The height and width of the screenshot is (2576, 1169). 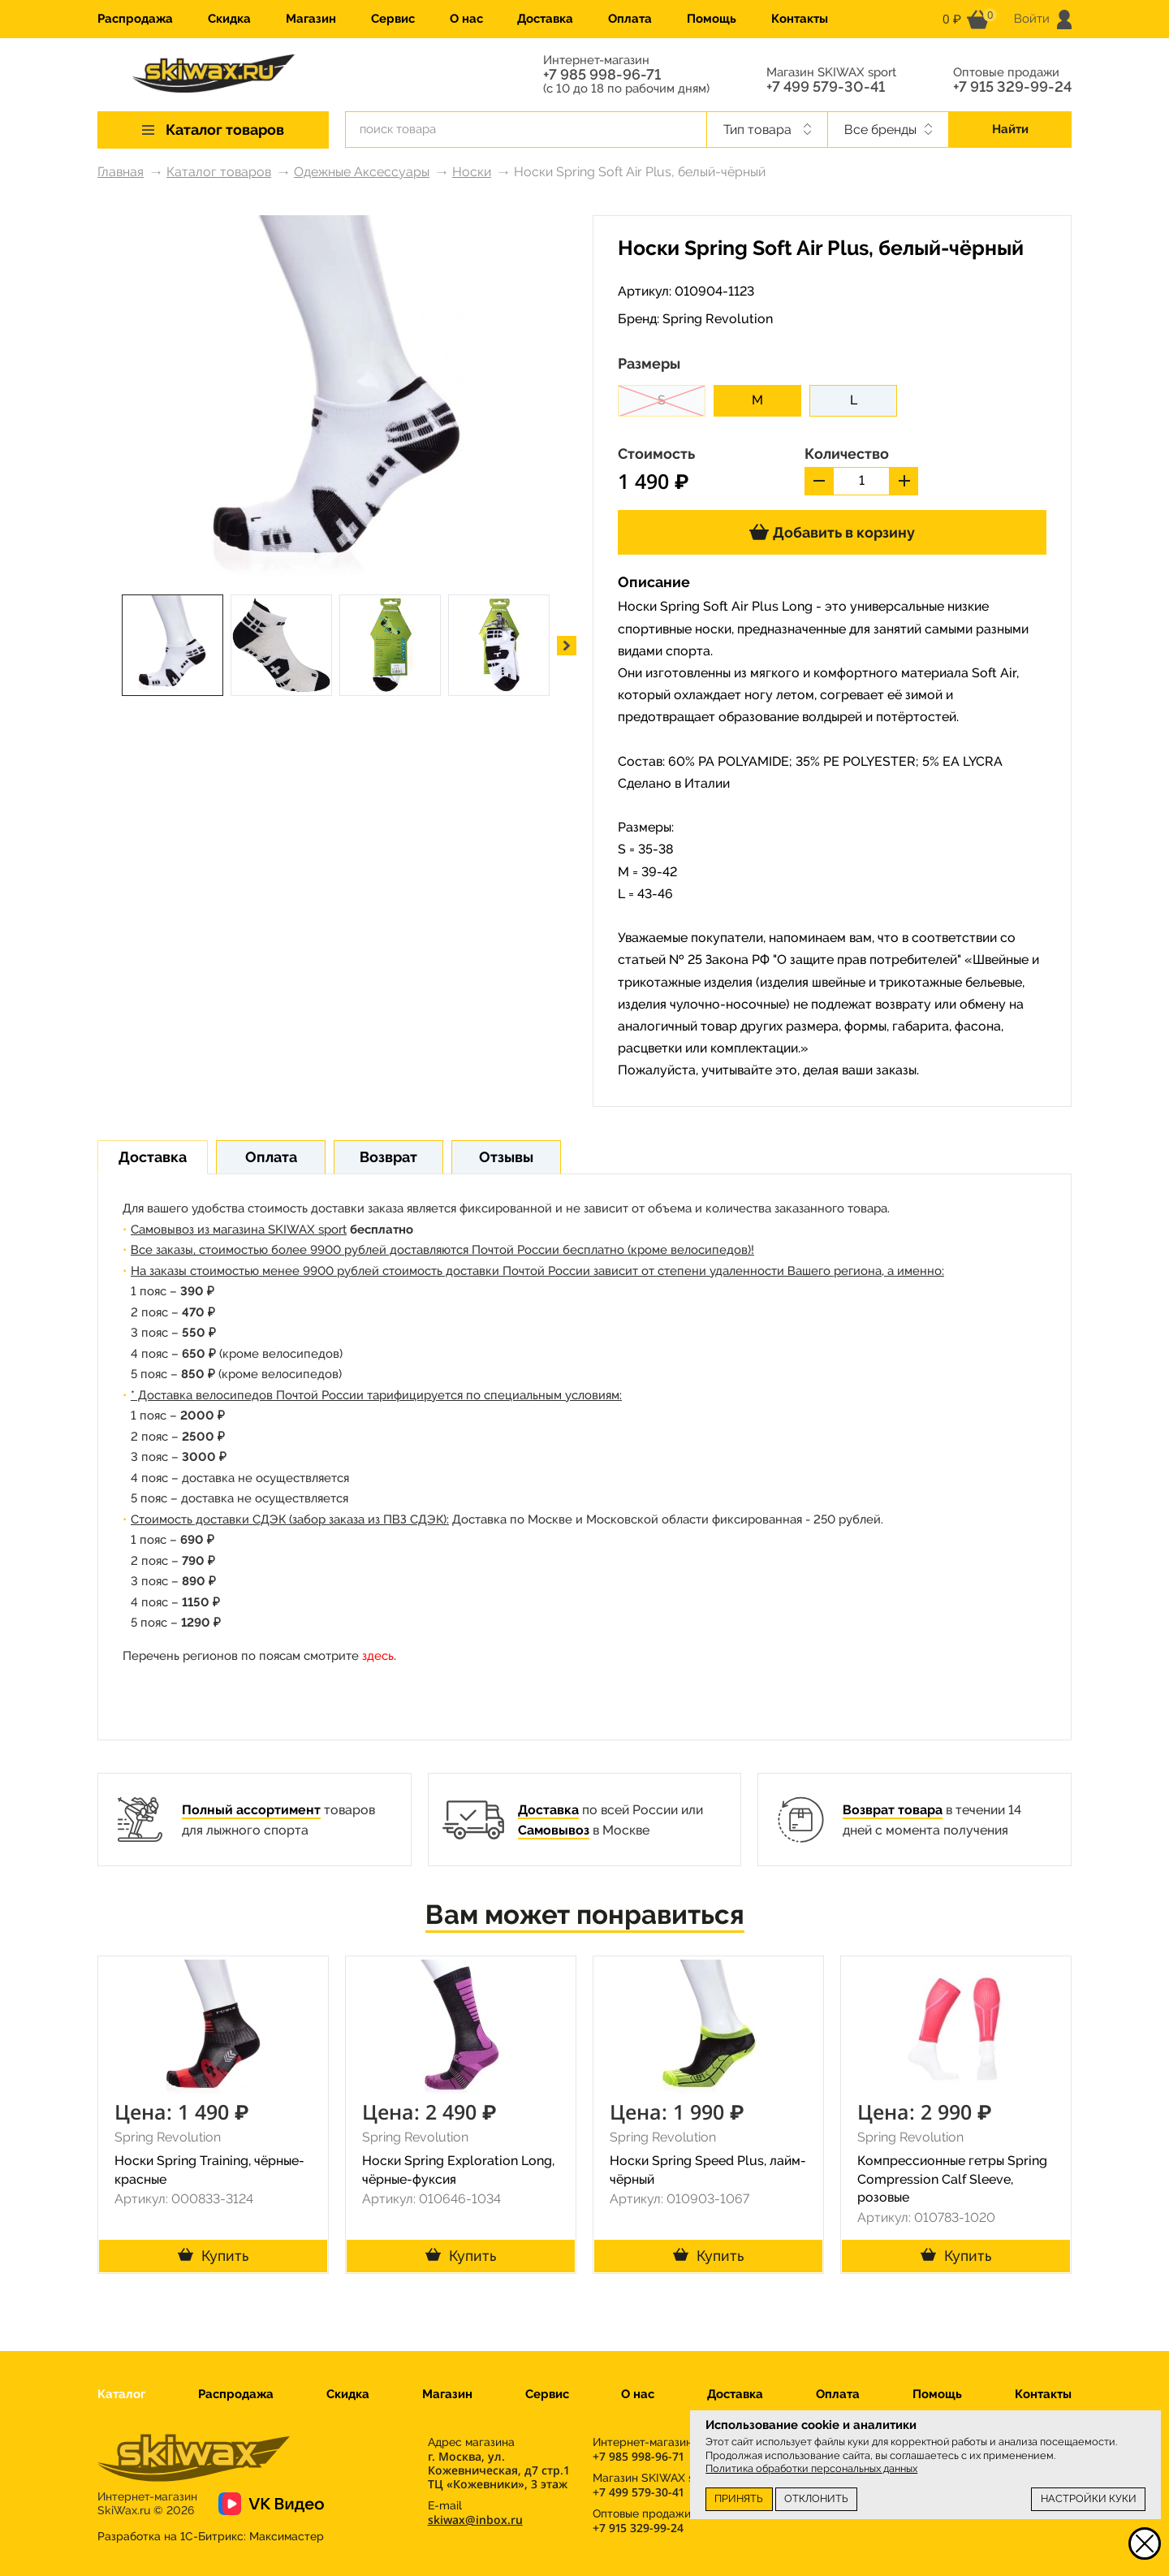 I want to click on Скидка, so click(x=229, y=18).